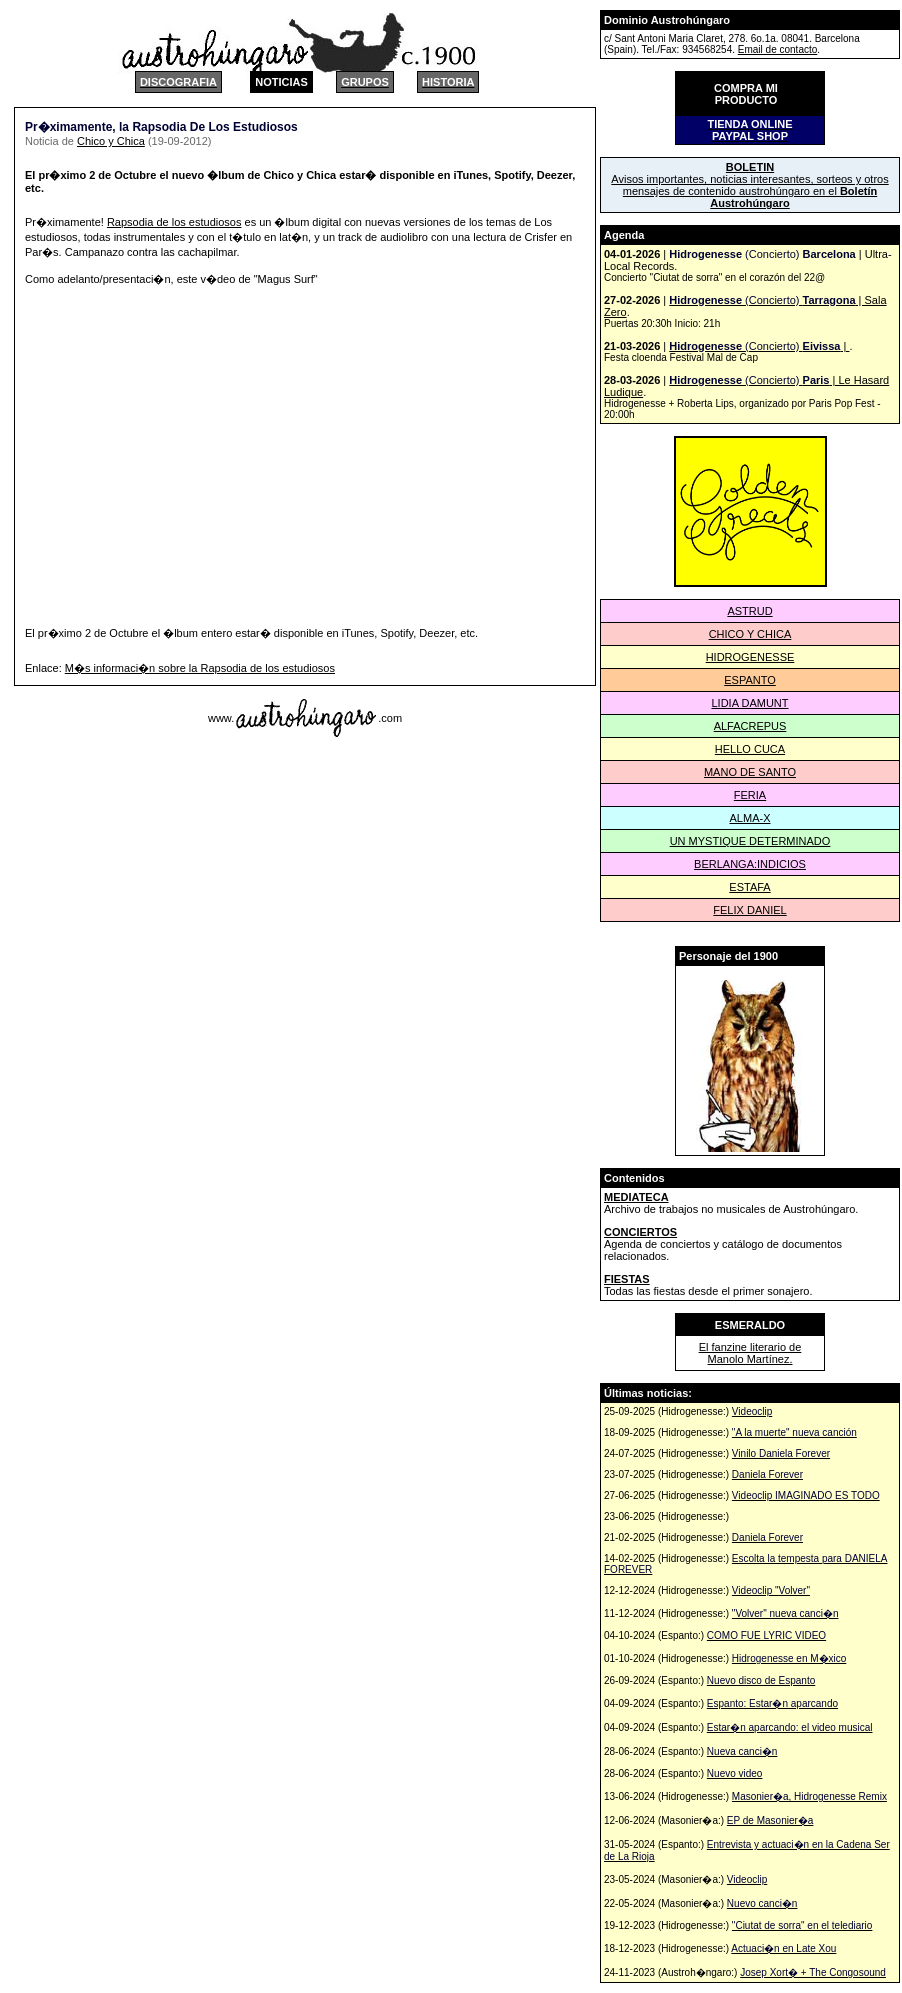 The image size is (902, 1993). I want to click on M�s informaci�n sobre la Rapsodia de los estudiosos, so click(200, 668).